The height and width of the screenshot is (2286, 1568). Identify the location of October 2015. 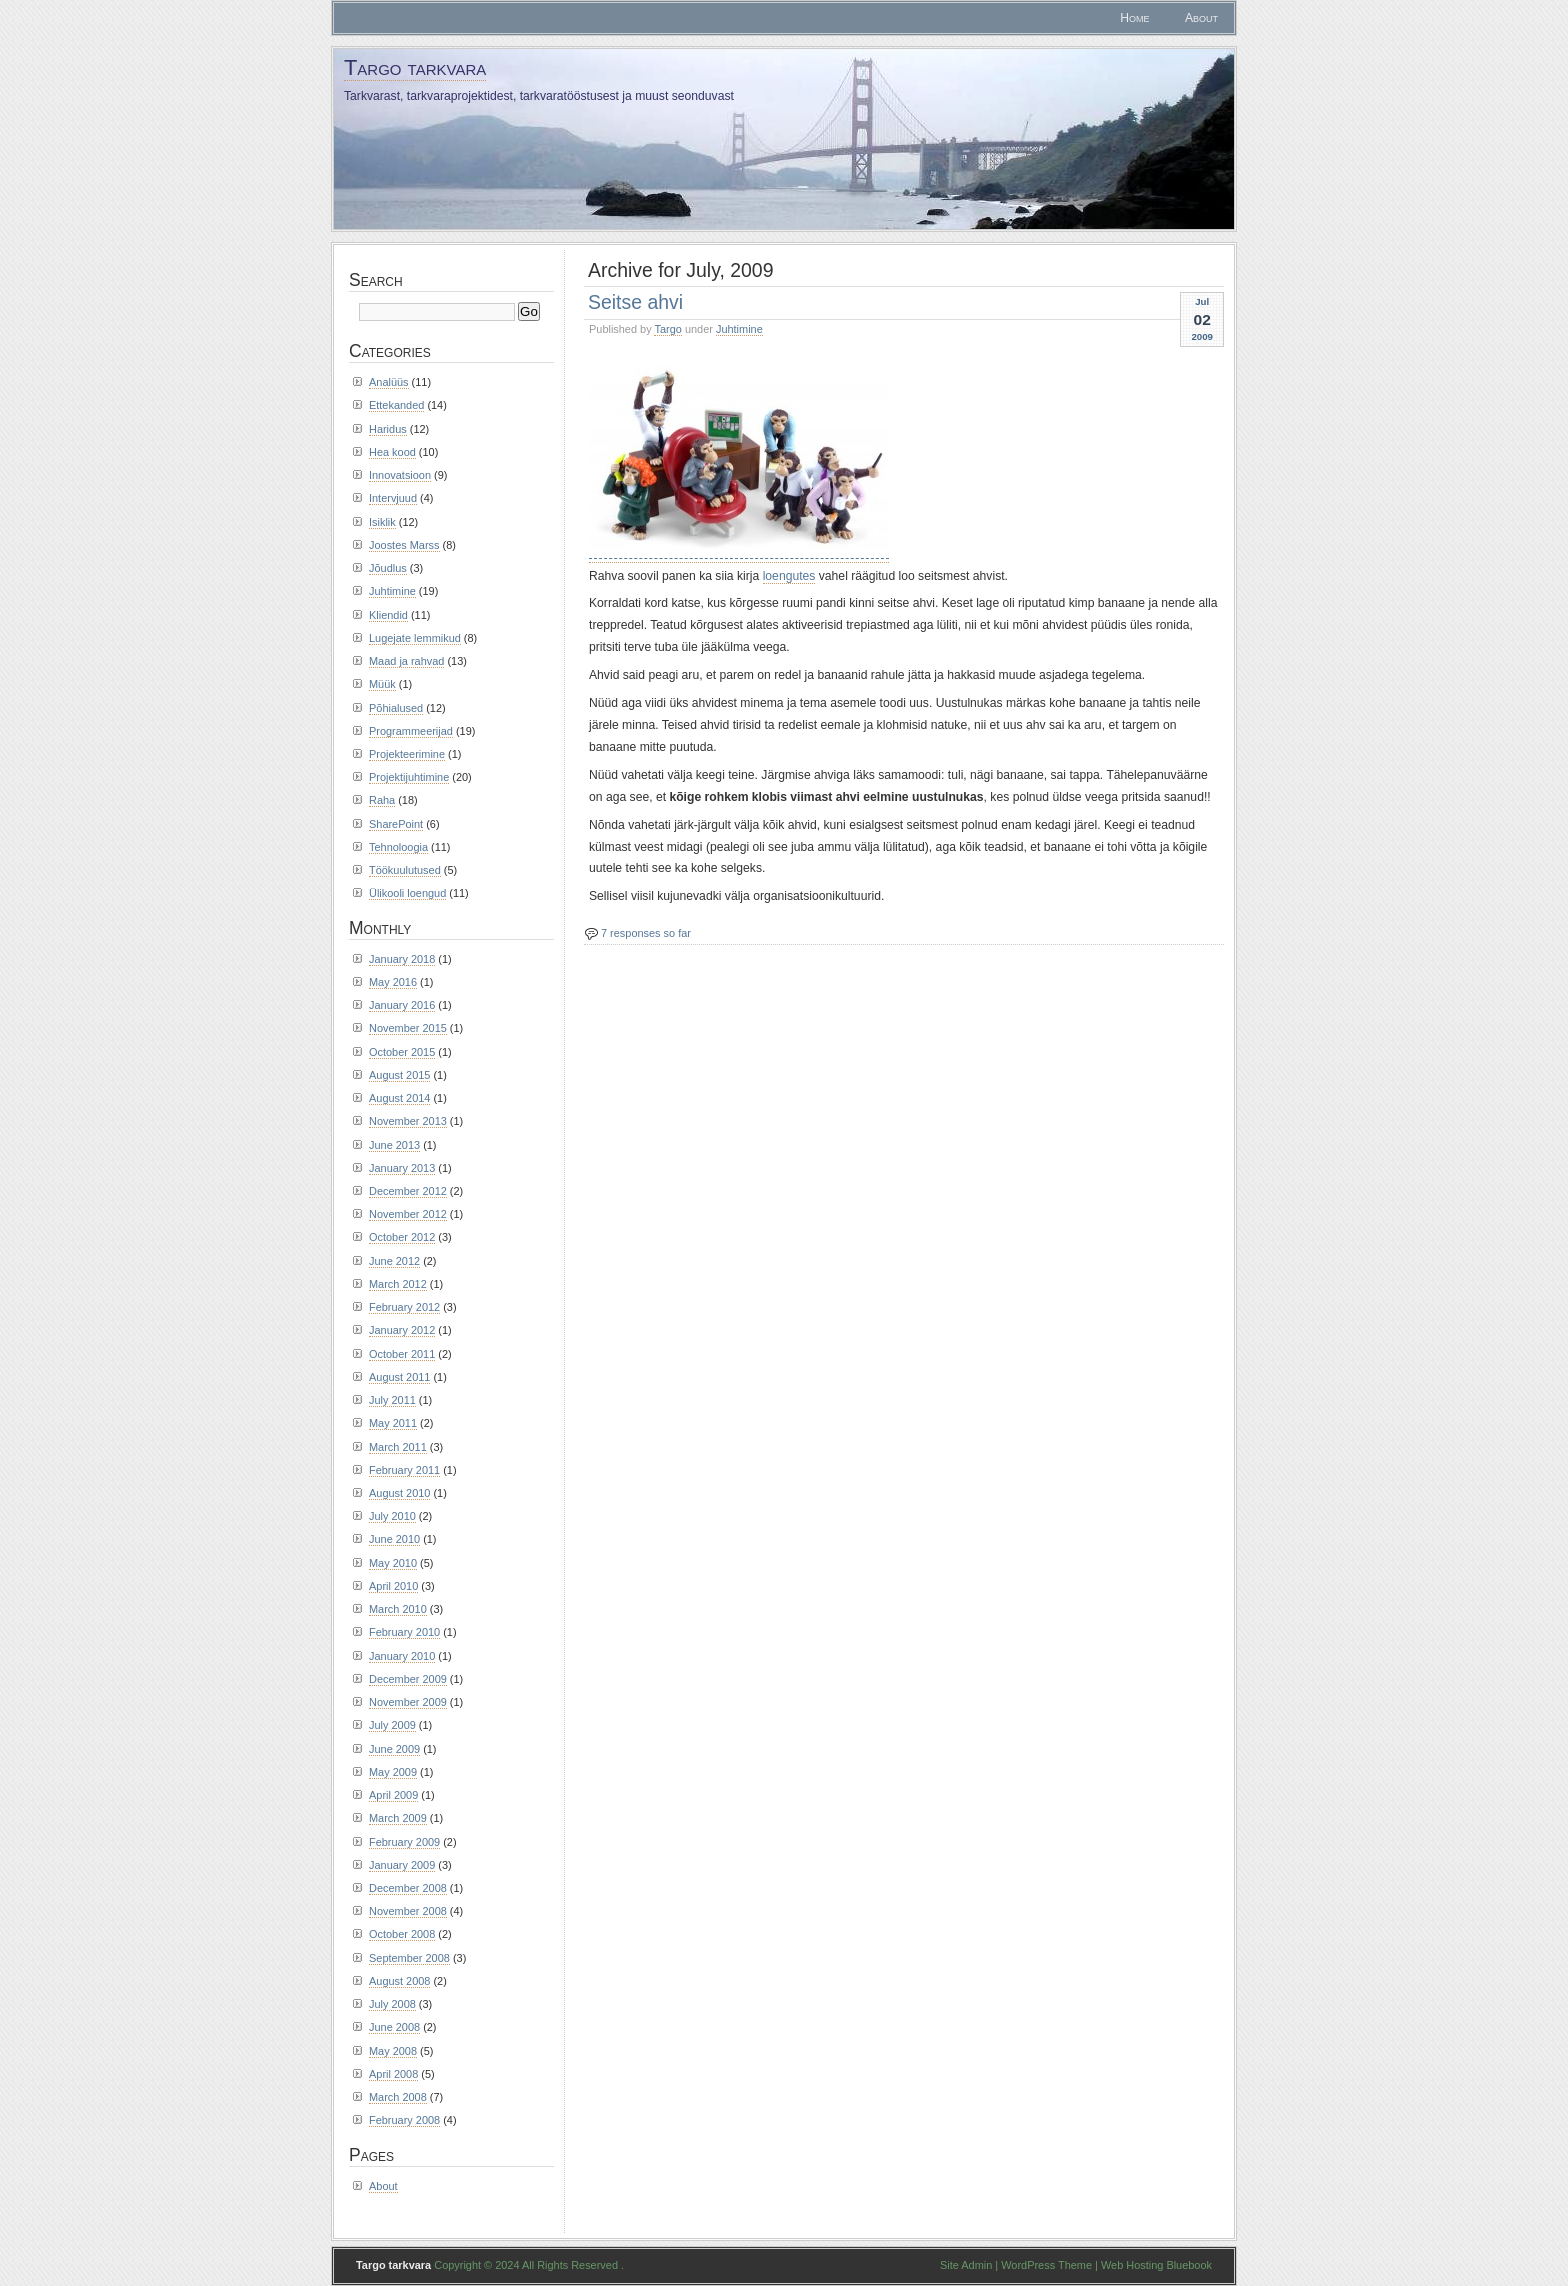
(402, 1052).